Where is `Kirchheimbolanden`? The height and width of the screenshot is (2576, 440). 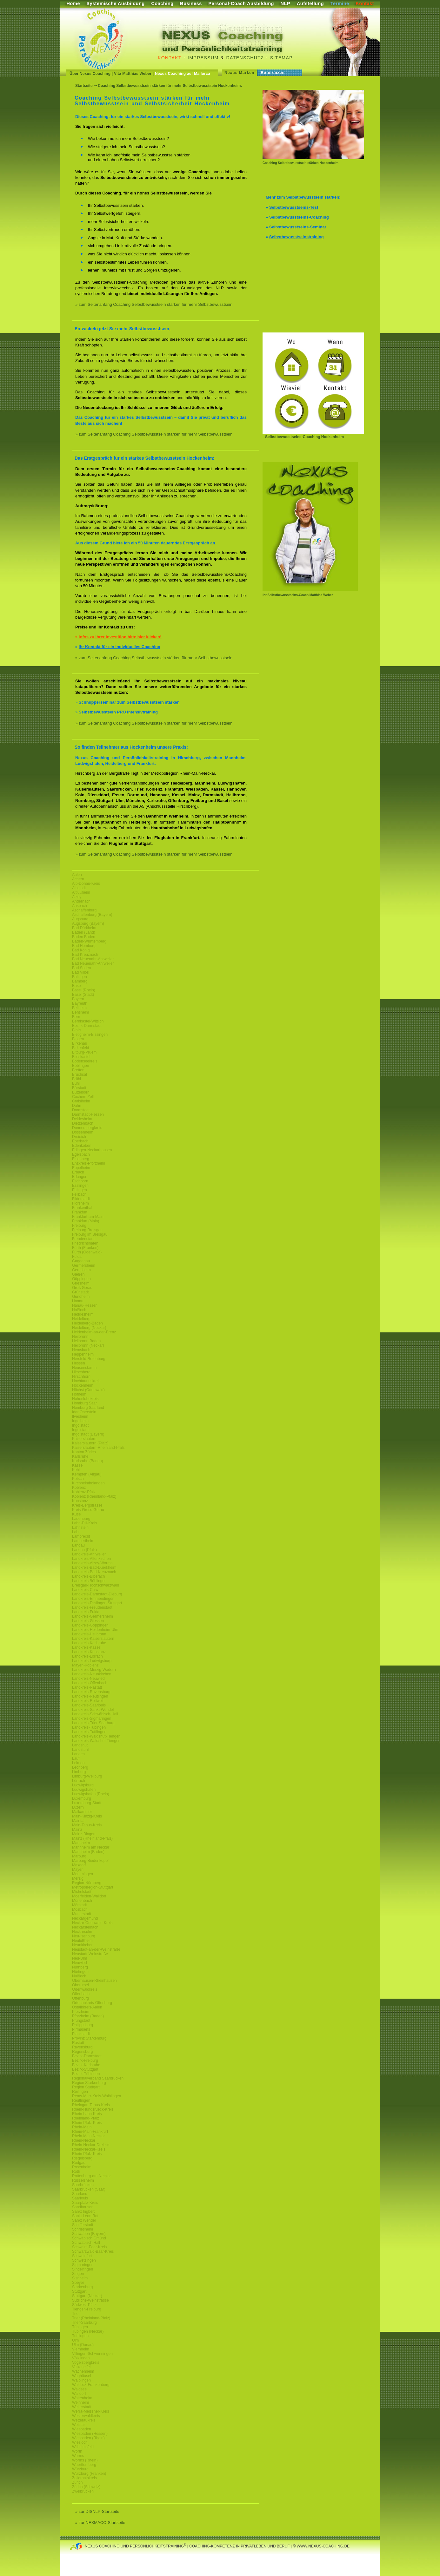 Kirchheimbolanden is located at coordinates (88, 1483).